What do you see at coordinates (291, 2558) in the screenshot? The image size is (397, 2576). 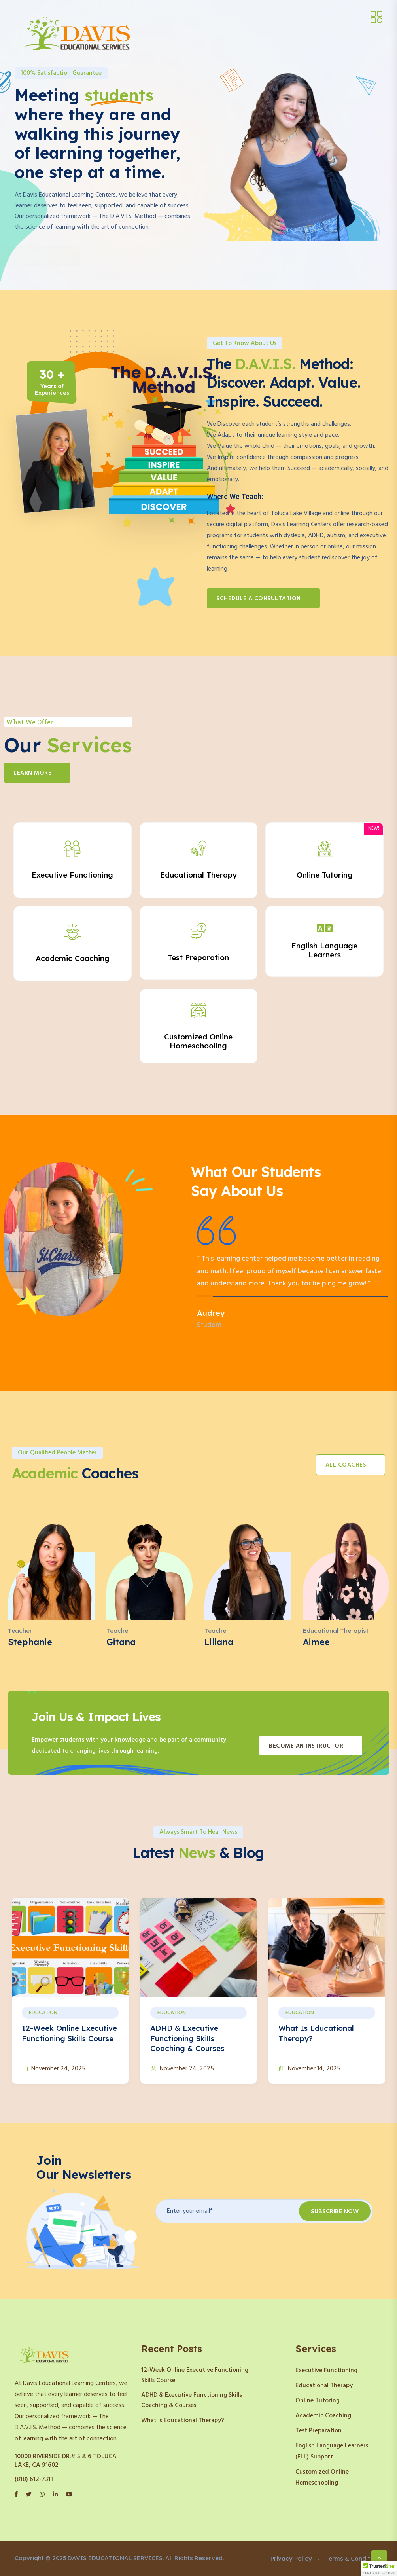 I see `Privacy Policy` at bounding box center [291, 2558].